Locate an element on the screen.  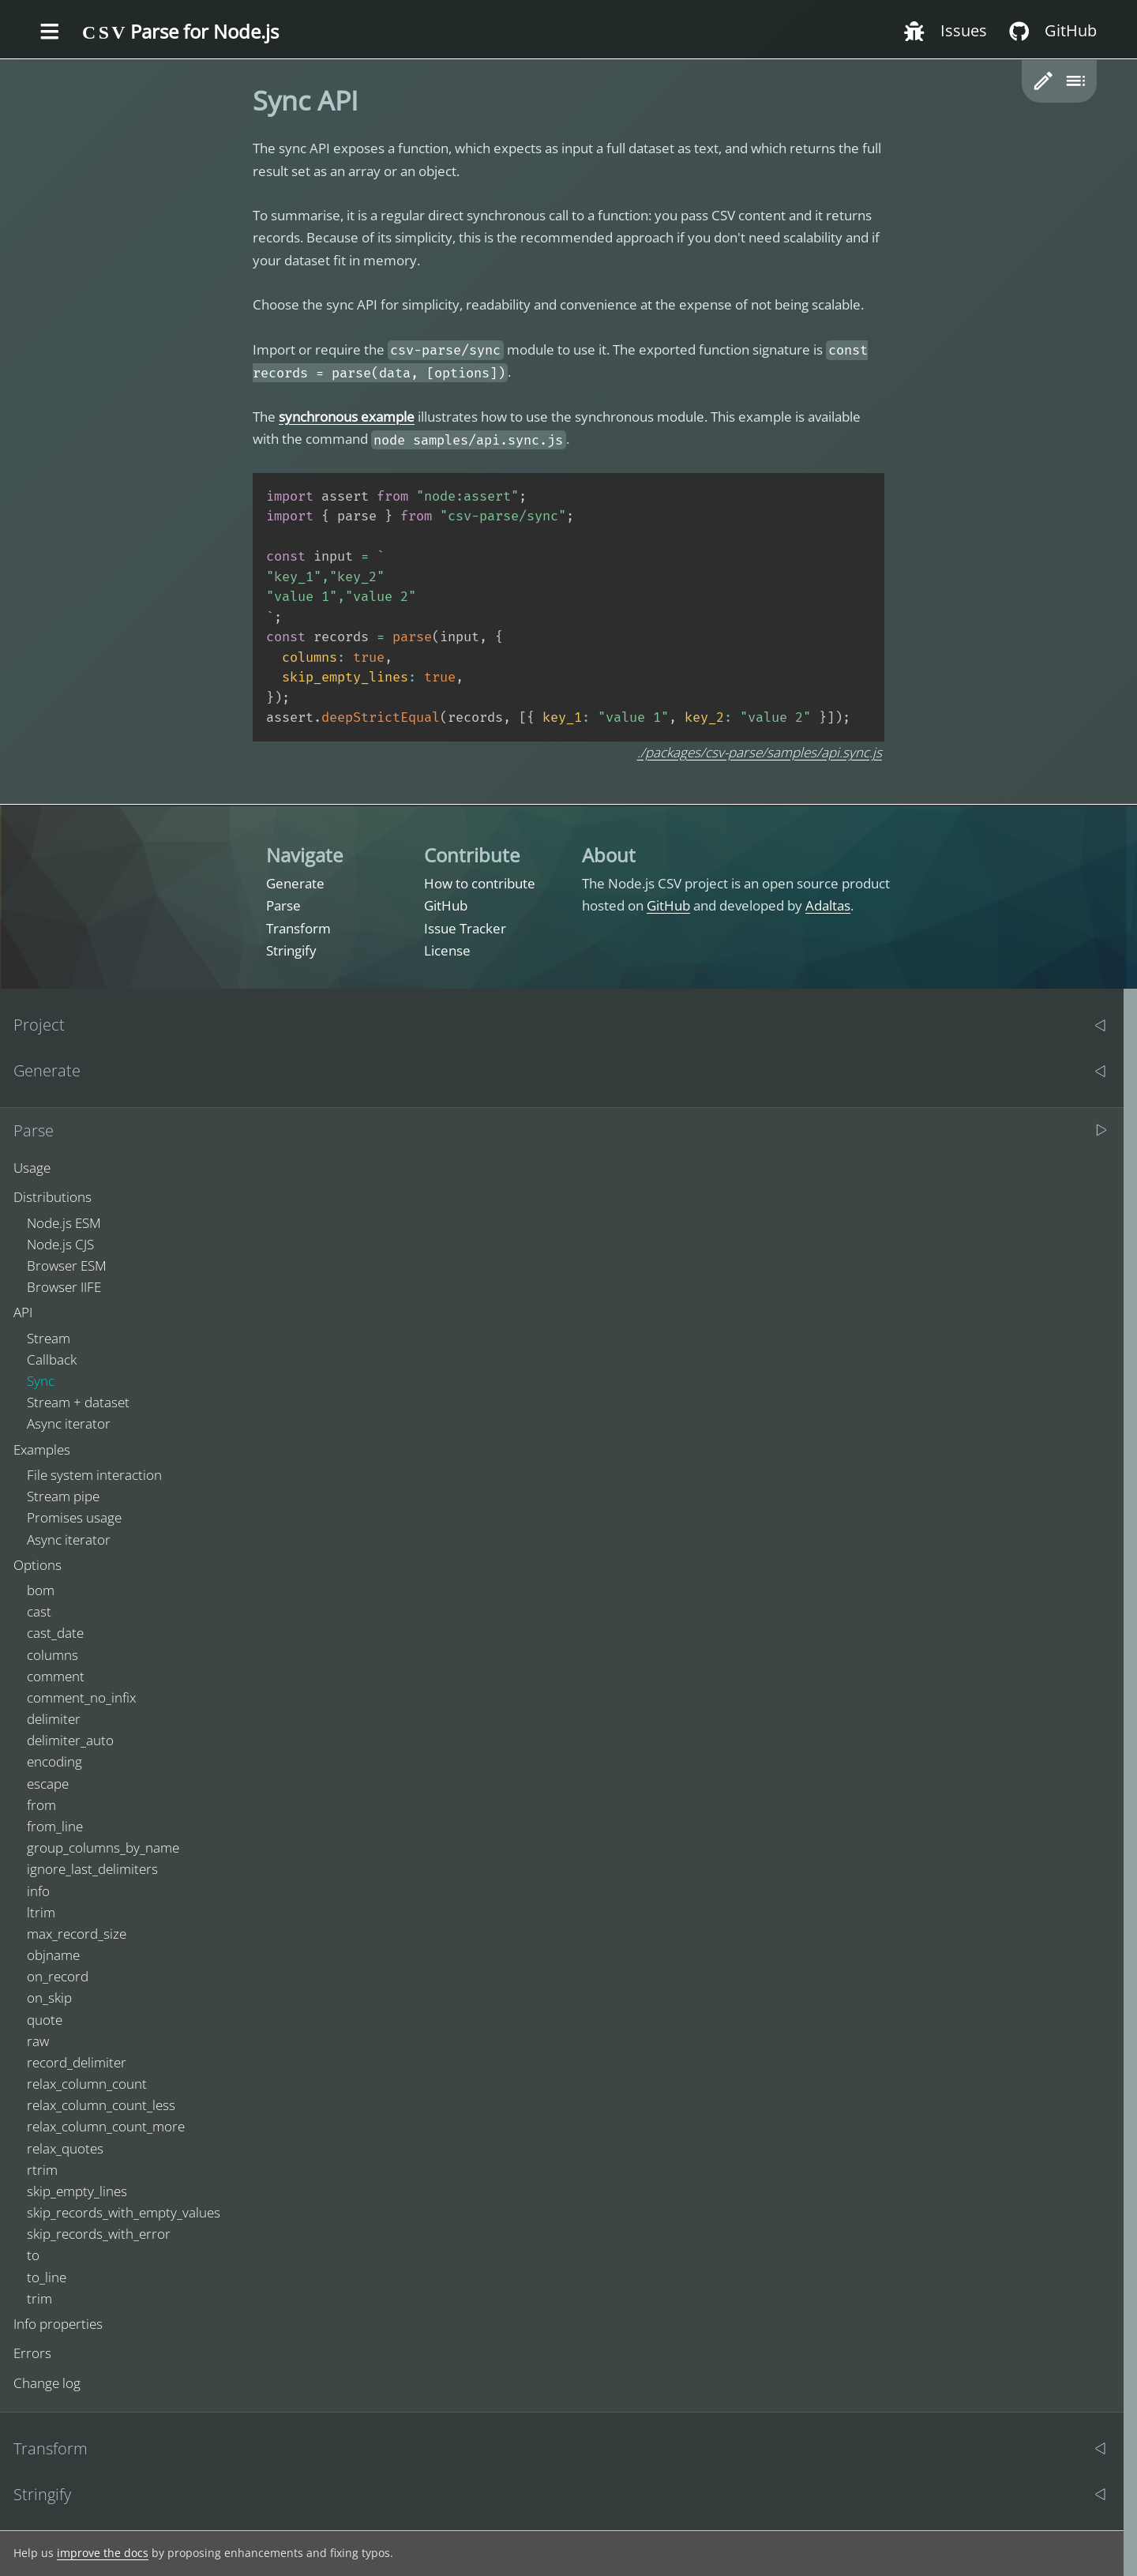
trim is located at coordinates (39, 2298).